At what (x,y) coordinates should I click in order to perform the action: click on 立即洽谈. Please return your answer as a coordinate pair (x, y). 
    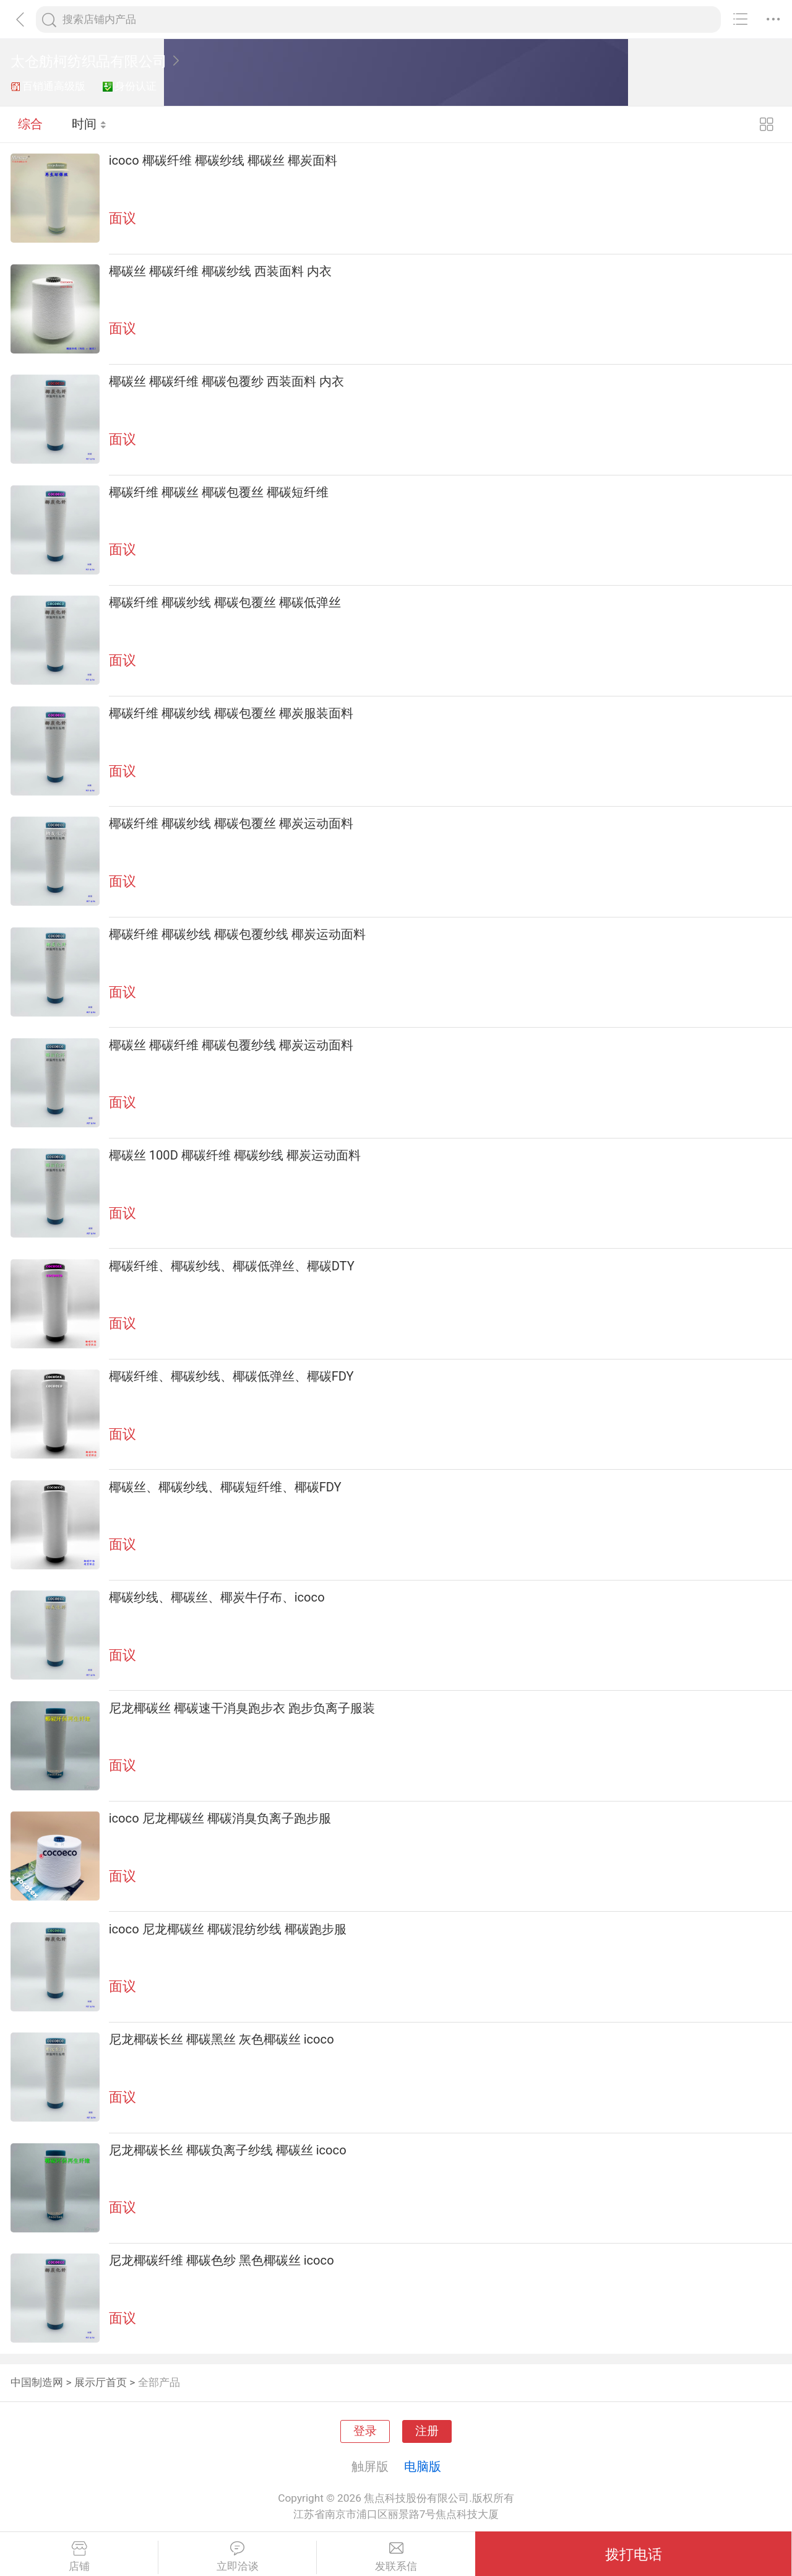
    Looking at the image, I should click on (237, 2556).